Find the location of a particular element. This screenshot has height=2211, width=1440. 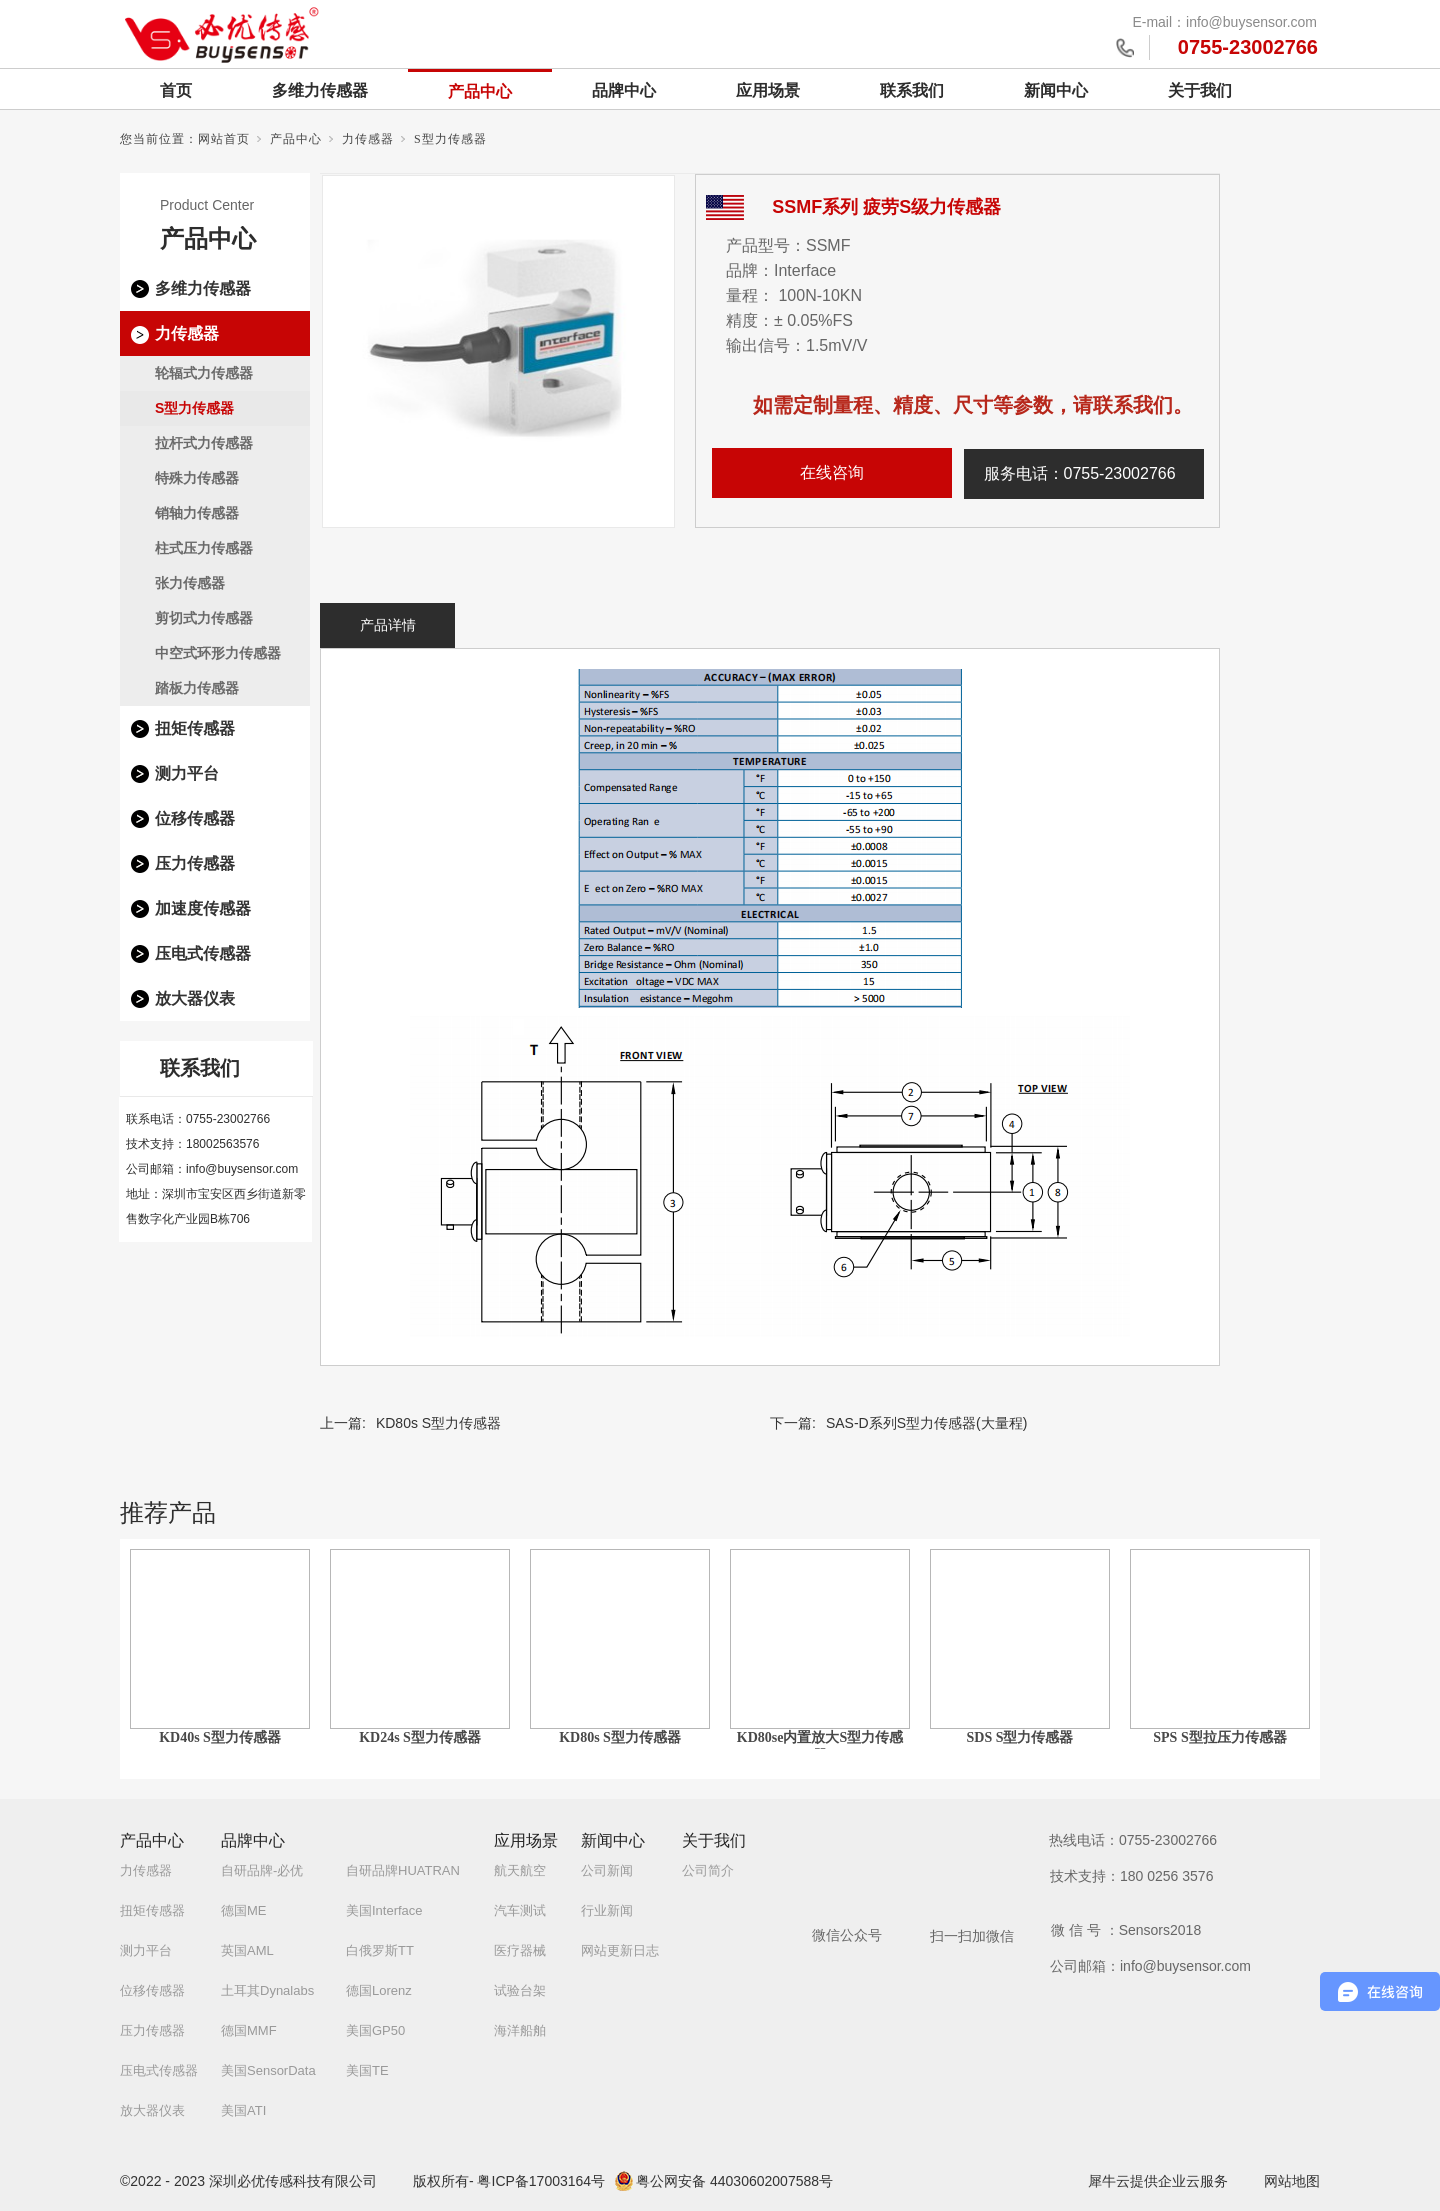

轮辐式力传感器 is located at coordinates (204, 373).